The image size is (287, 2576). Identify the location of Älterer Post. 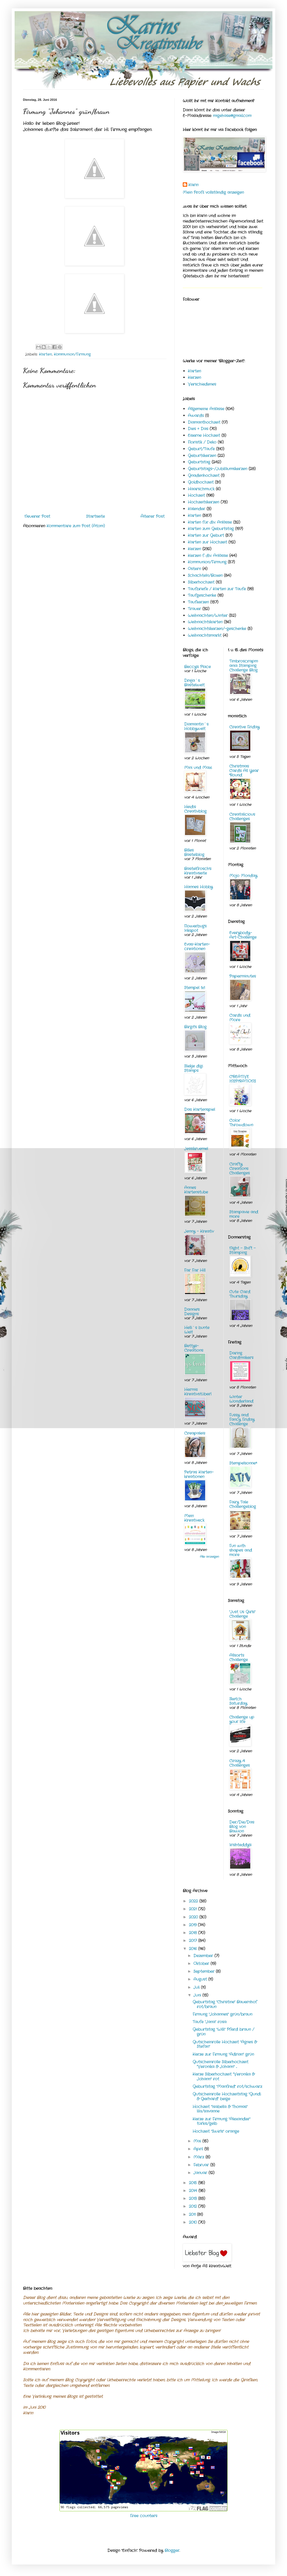
(152, 516).